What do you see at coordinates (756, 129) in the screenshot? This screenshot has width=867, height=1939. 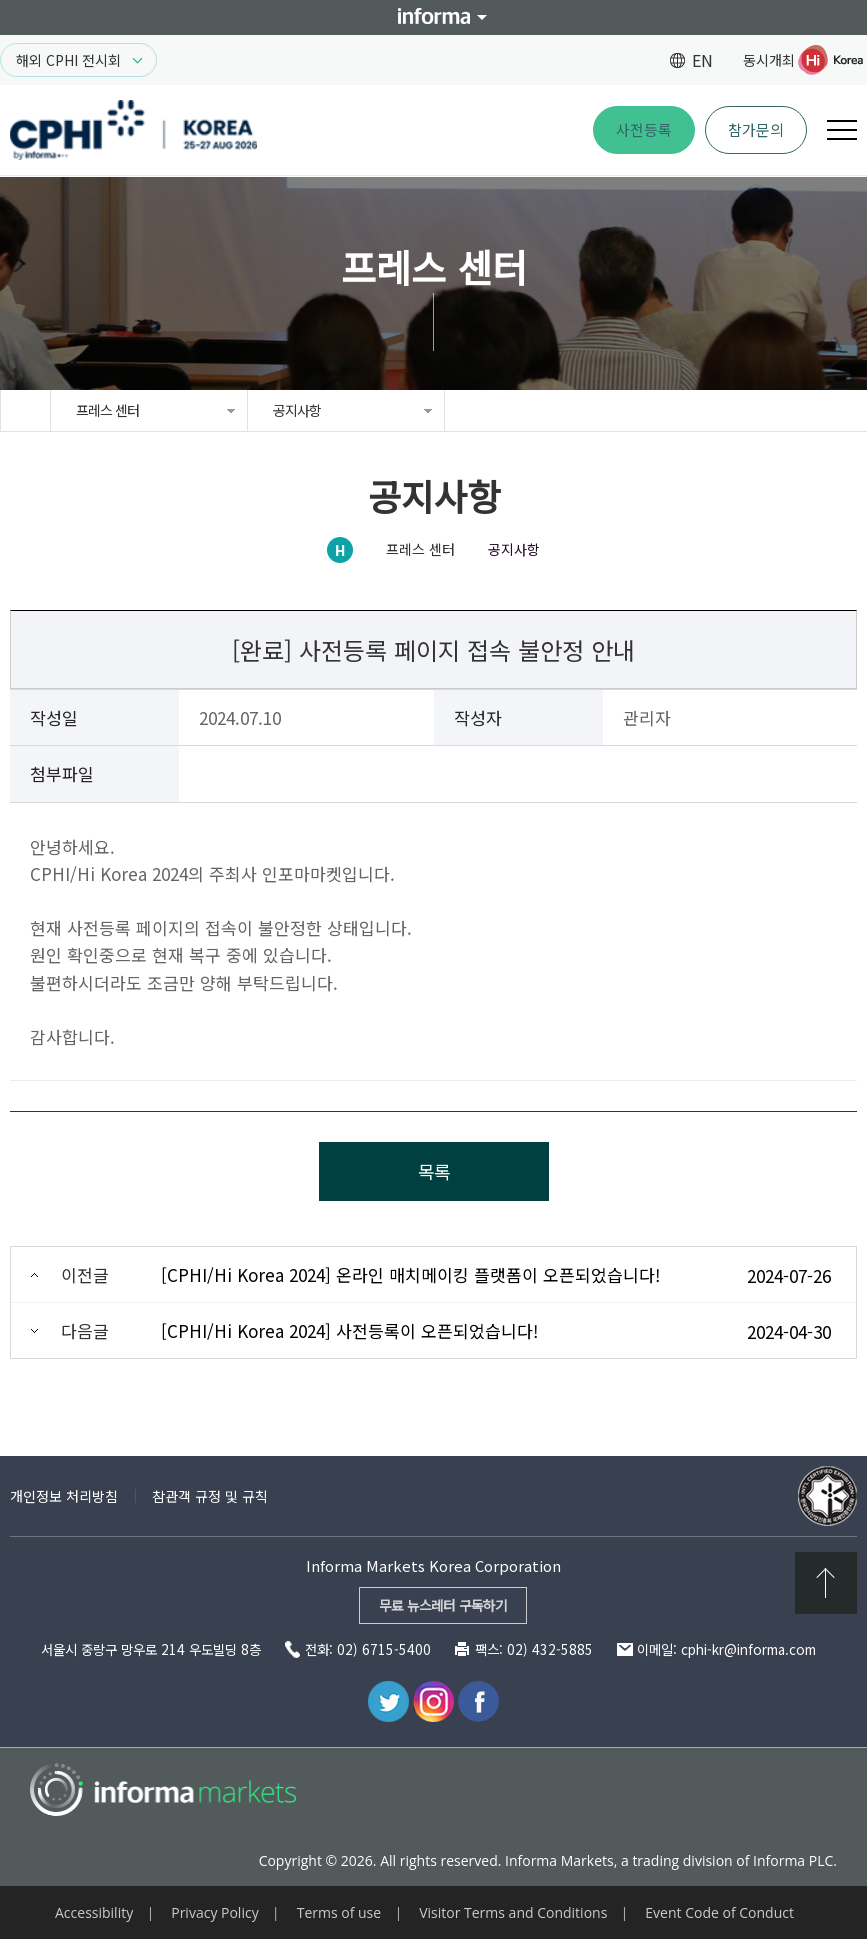 I see `참가문의` at bounding box center [756, 129].